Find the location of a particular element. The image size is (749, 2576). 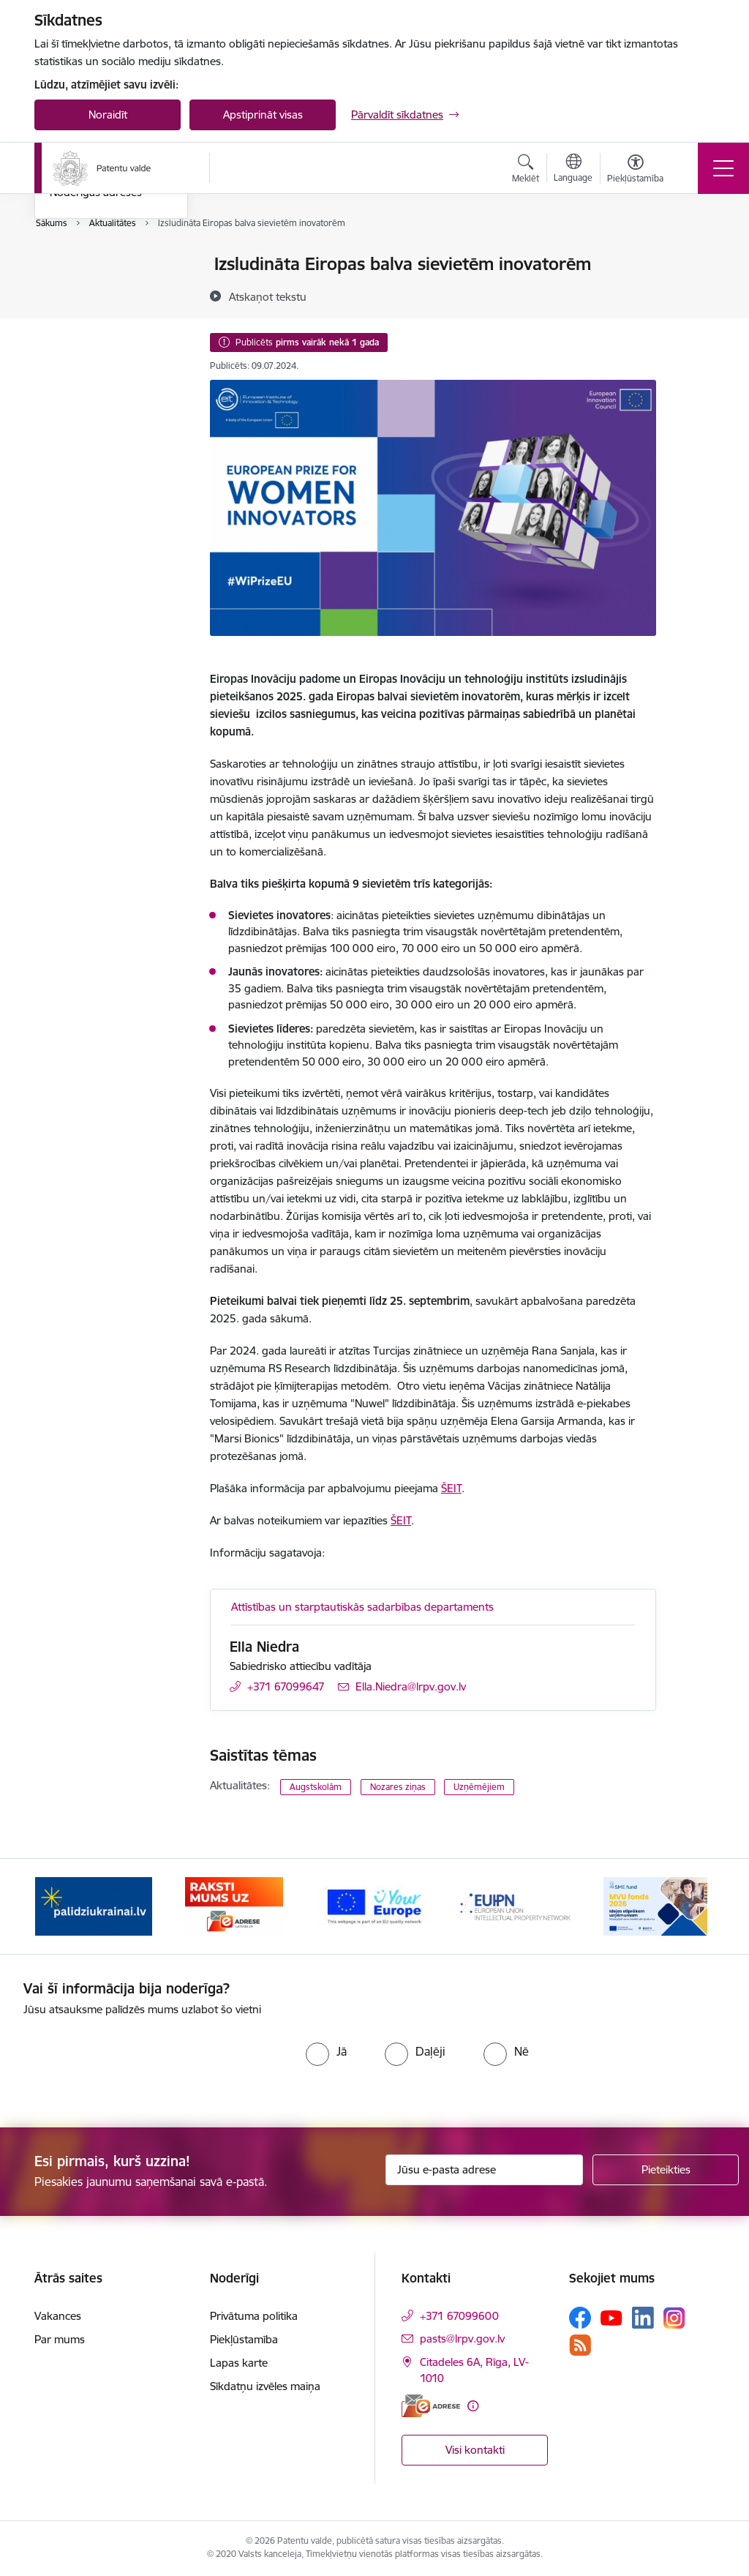

Augstskolām is located at coordinates (316, 1786).